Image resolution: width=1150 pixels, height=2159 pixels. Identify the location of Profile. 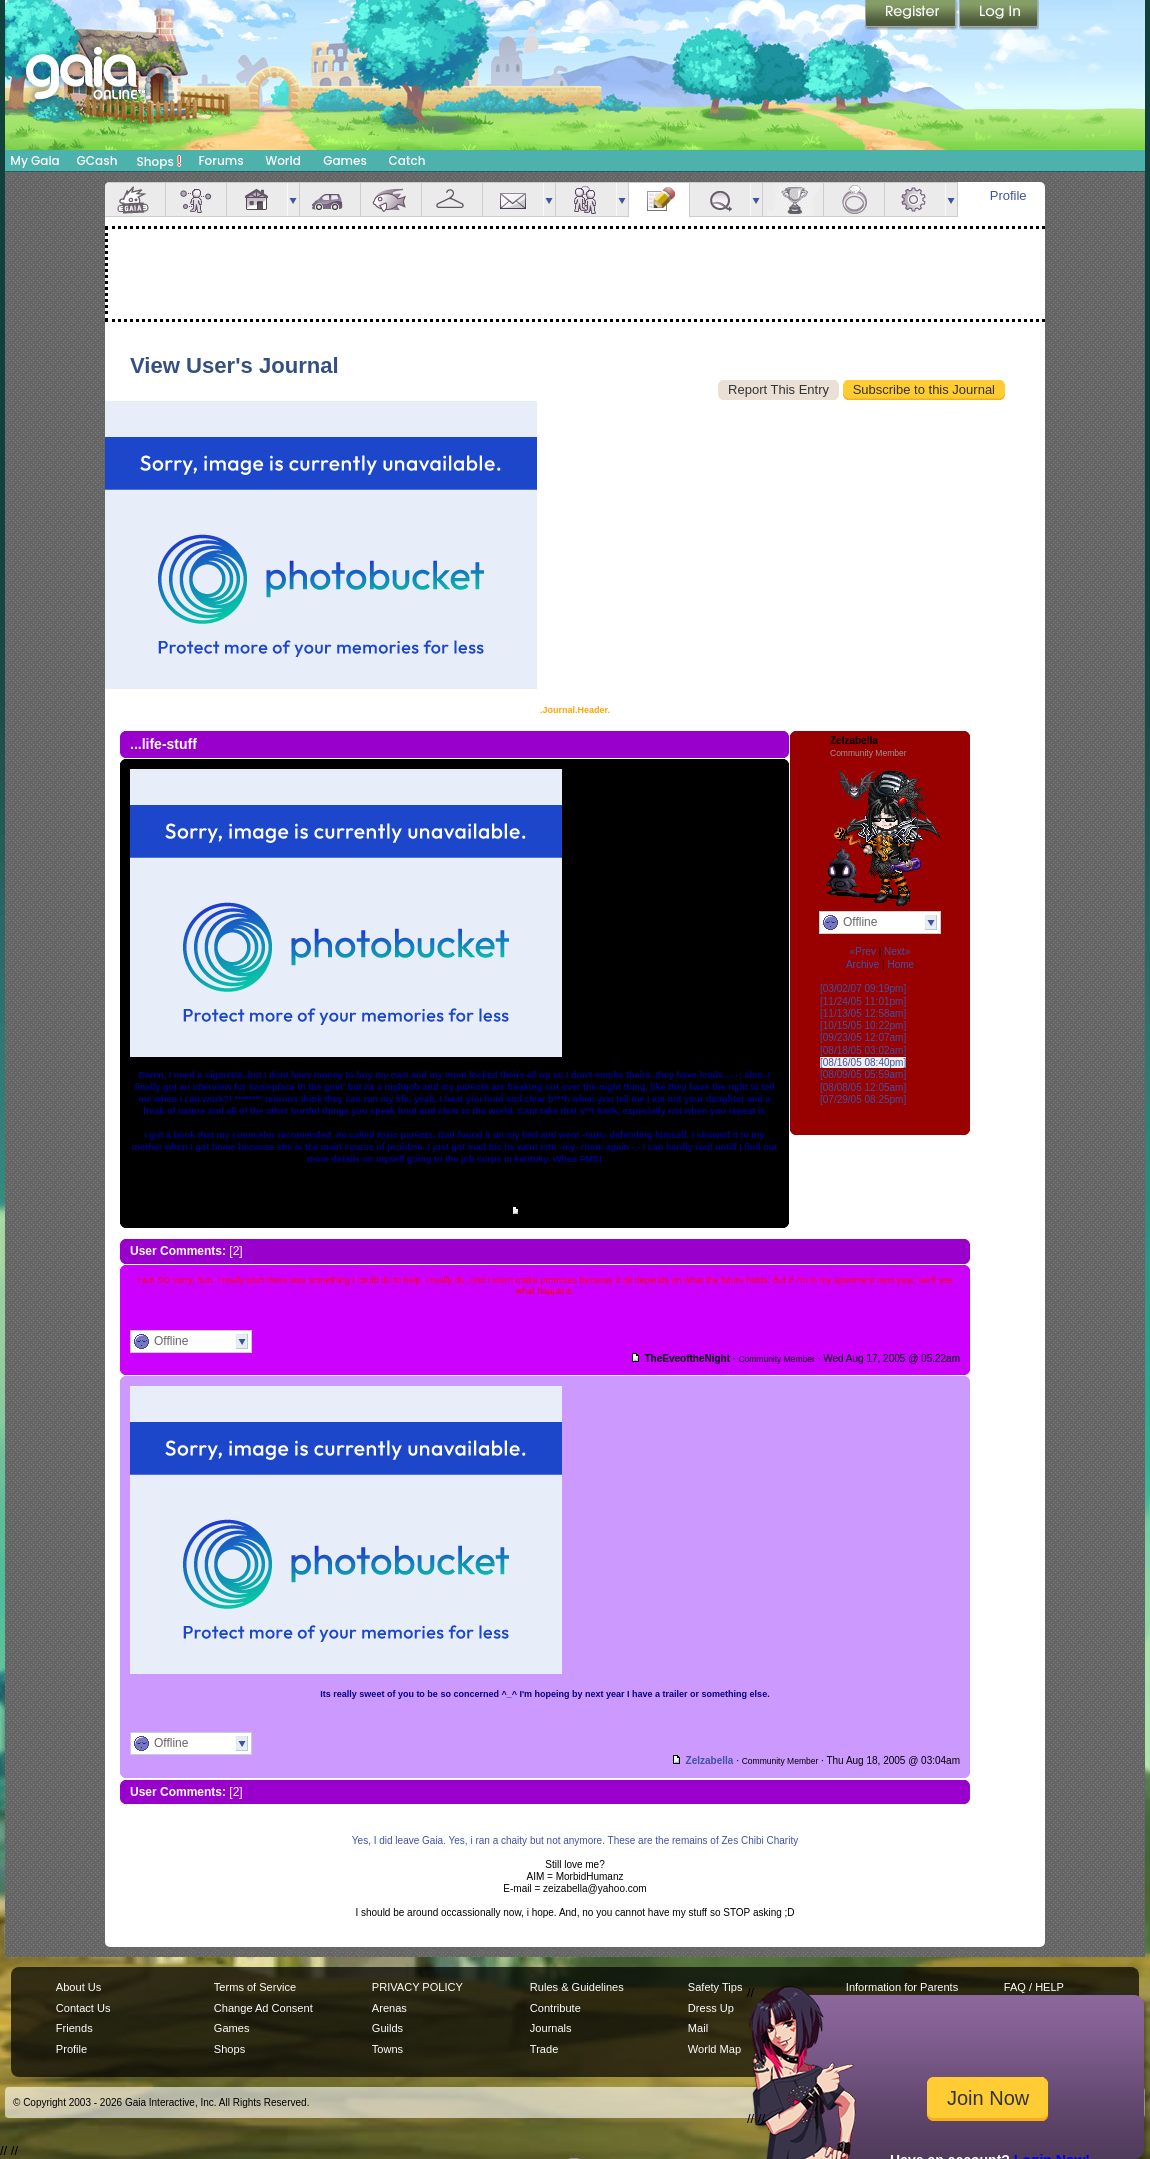
(1008, 195).